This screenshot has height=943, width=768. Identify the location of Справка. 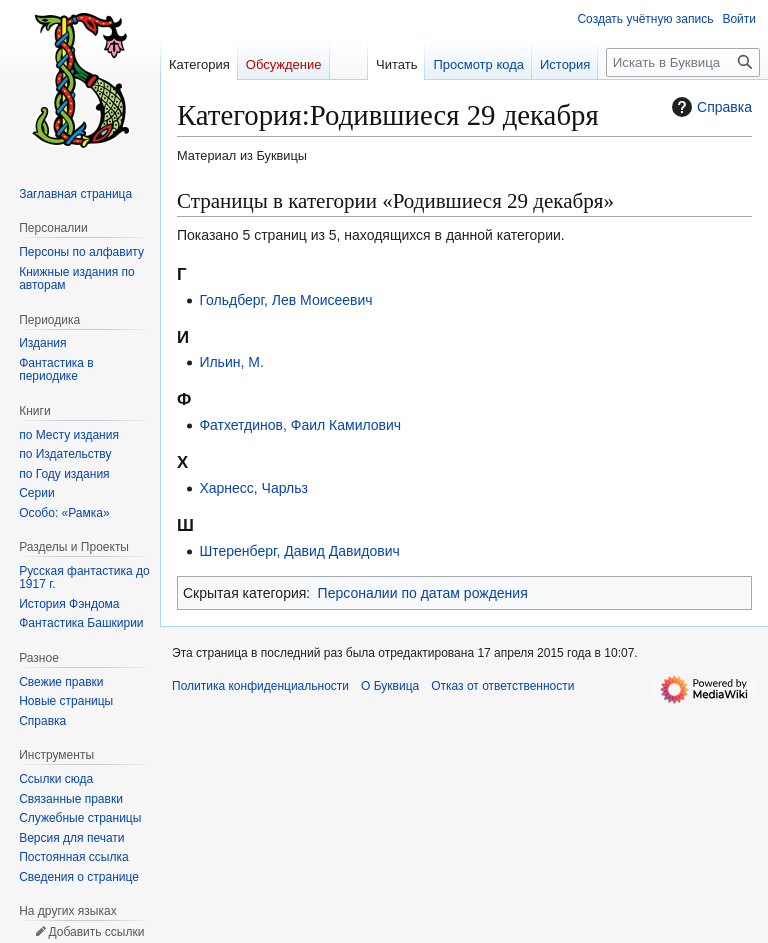
(709, 107).